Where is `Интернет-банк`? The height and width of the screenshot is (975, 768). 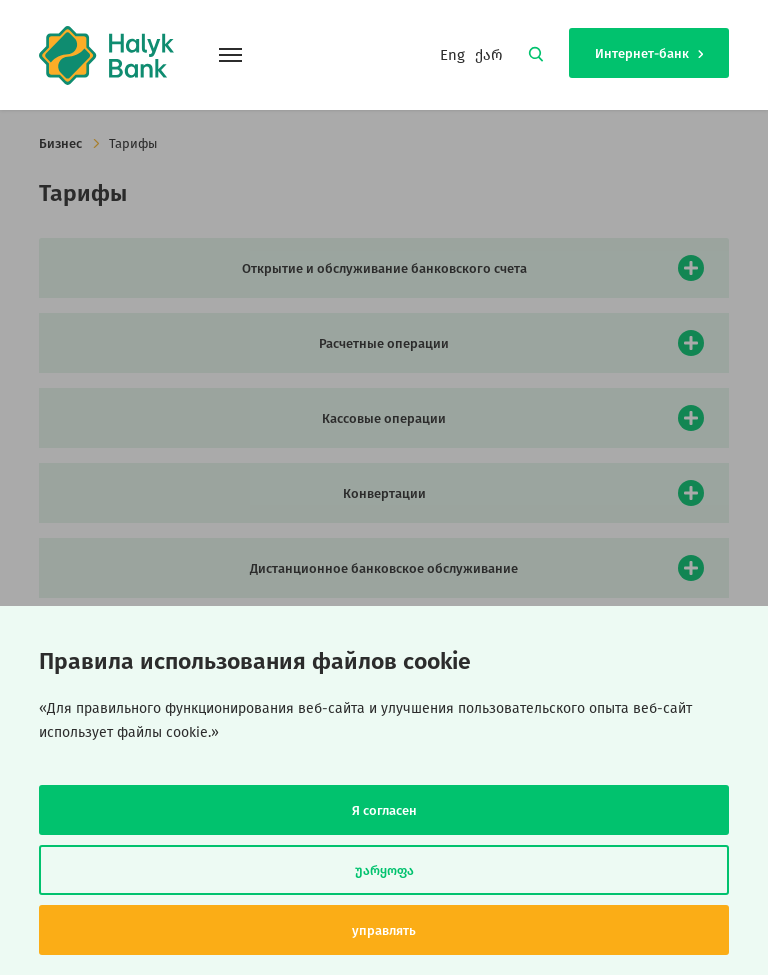
Интернет-банк is located at coordinates (649, 53).